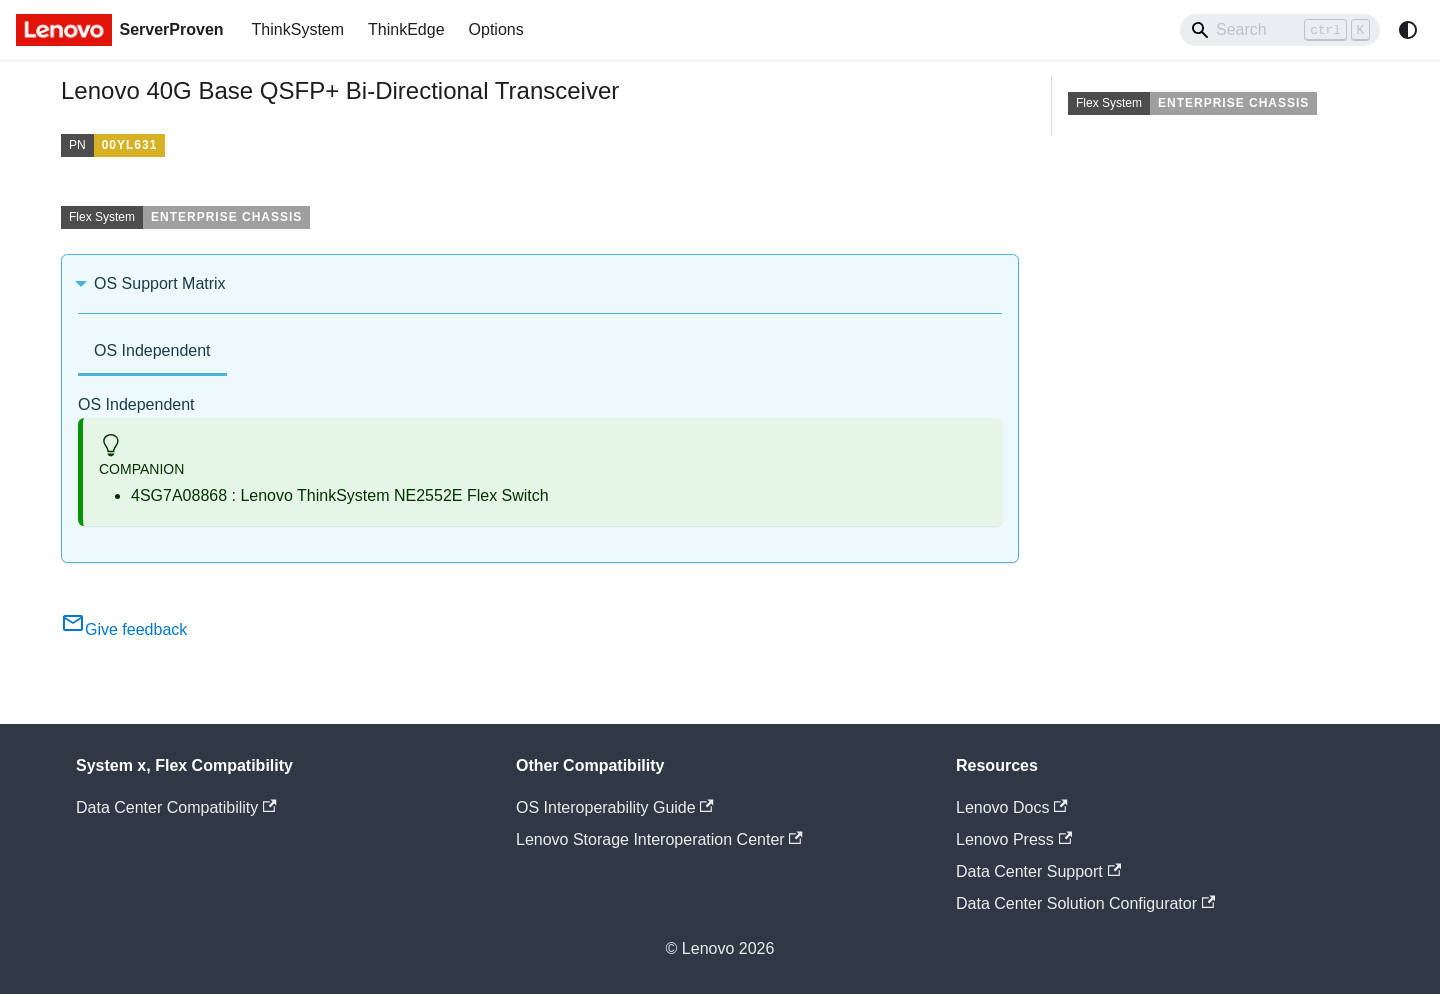 This screenshot has width=1440, height=994. Describe the element at coordinates (1014, 839) in the screenshot. I see `Lenovo Press` at that location.